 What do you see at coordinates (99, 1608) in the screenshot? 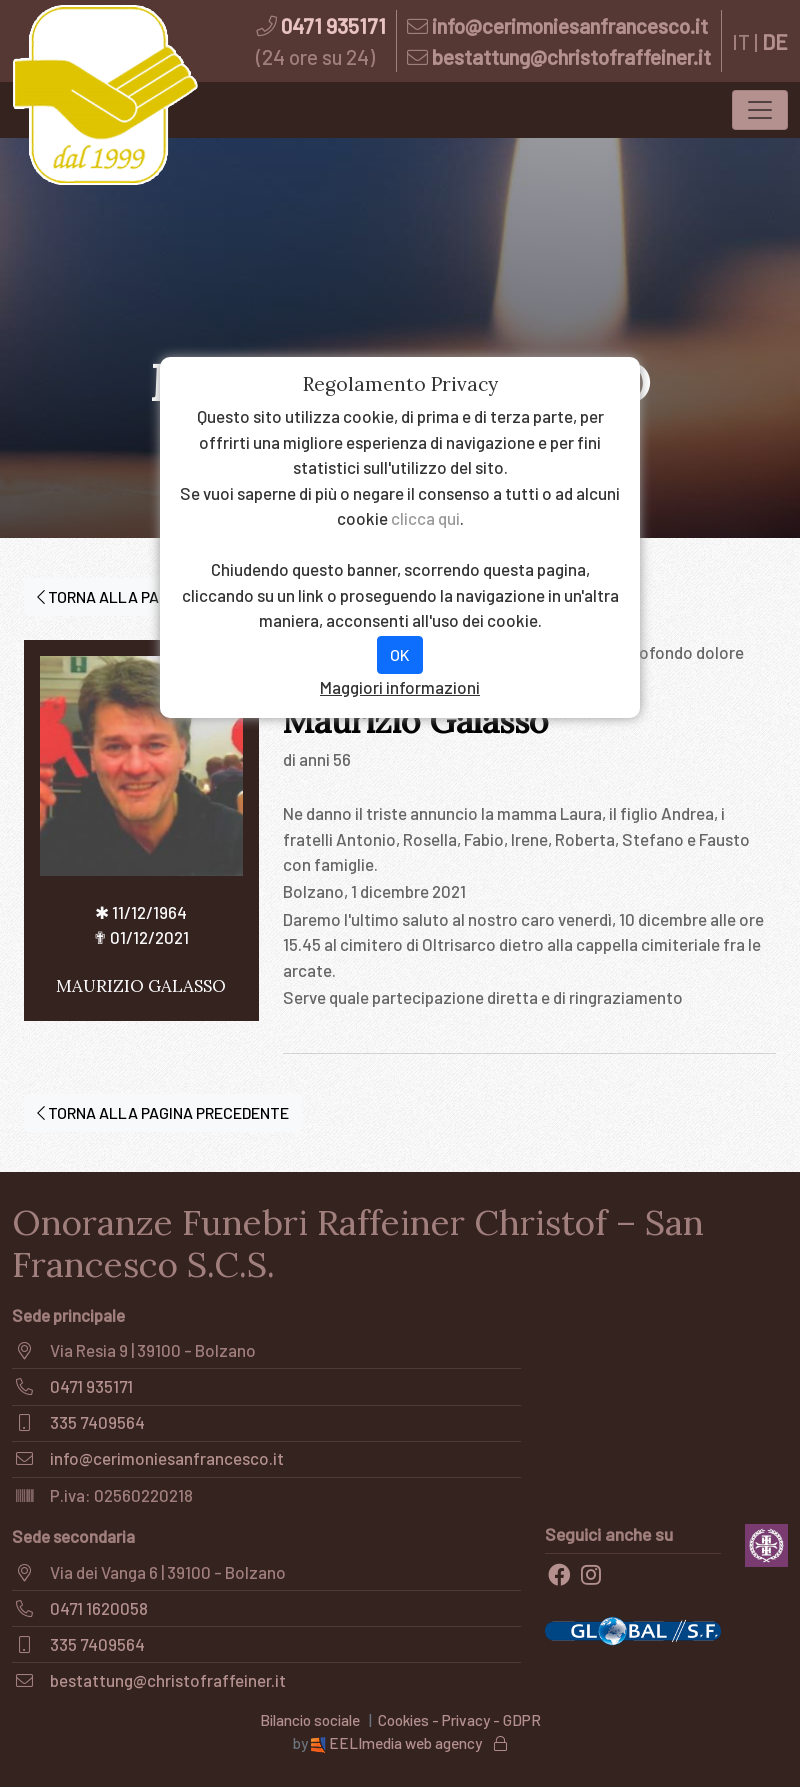
I see `0471 1620058` at bounding box center [99, 1608].